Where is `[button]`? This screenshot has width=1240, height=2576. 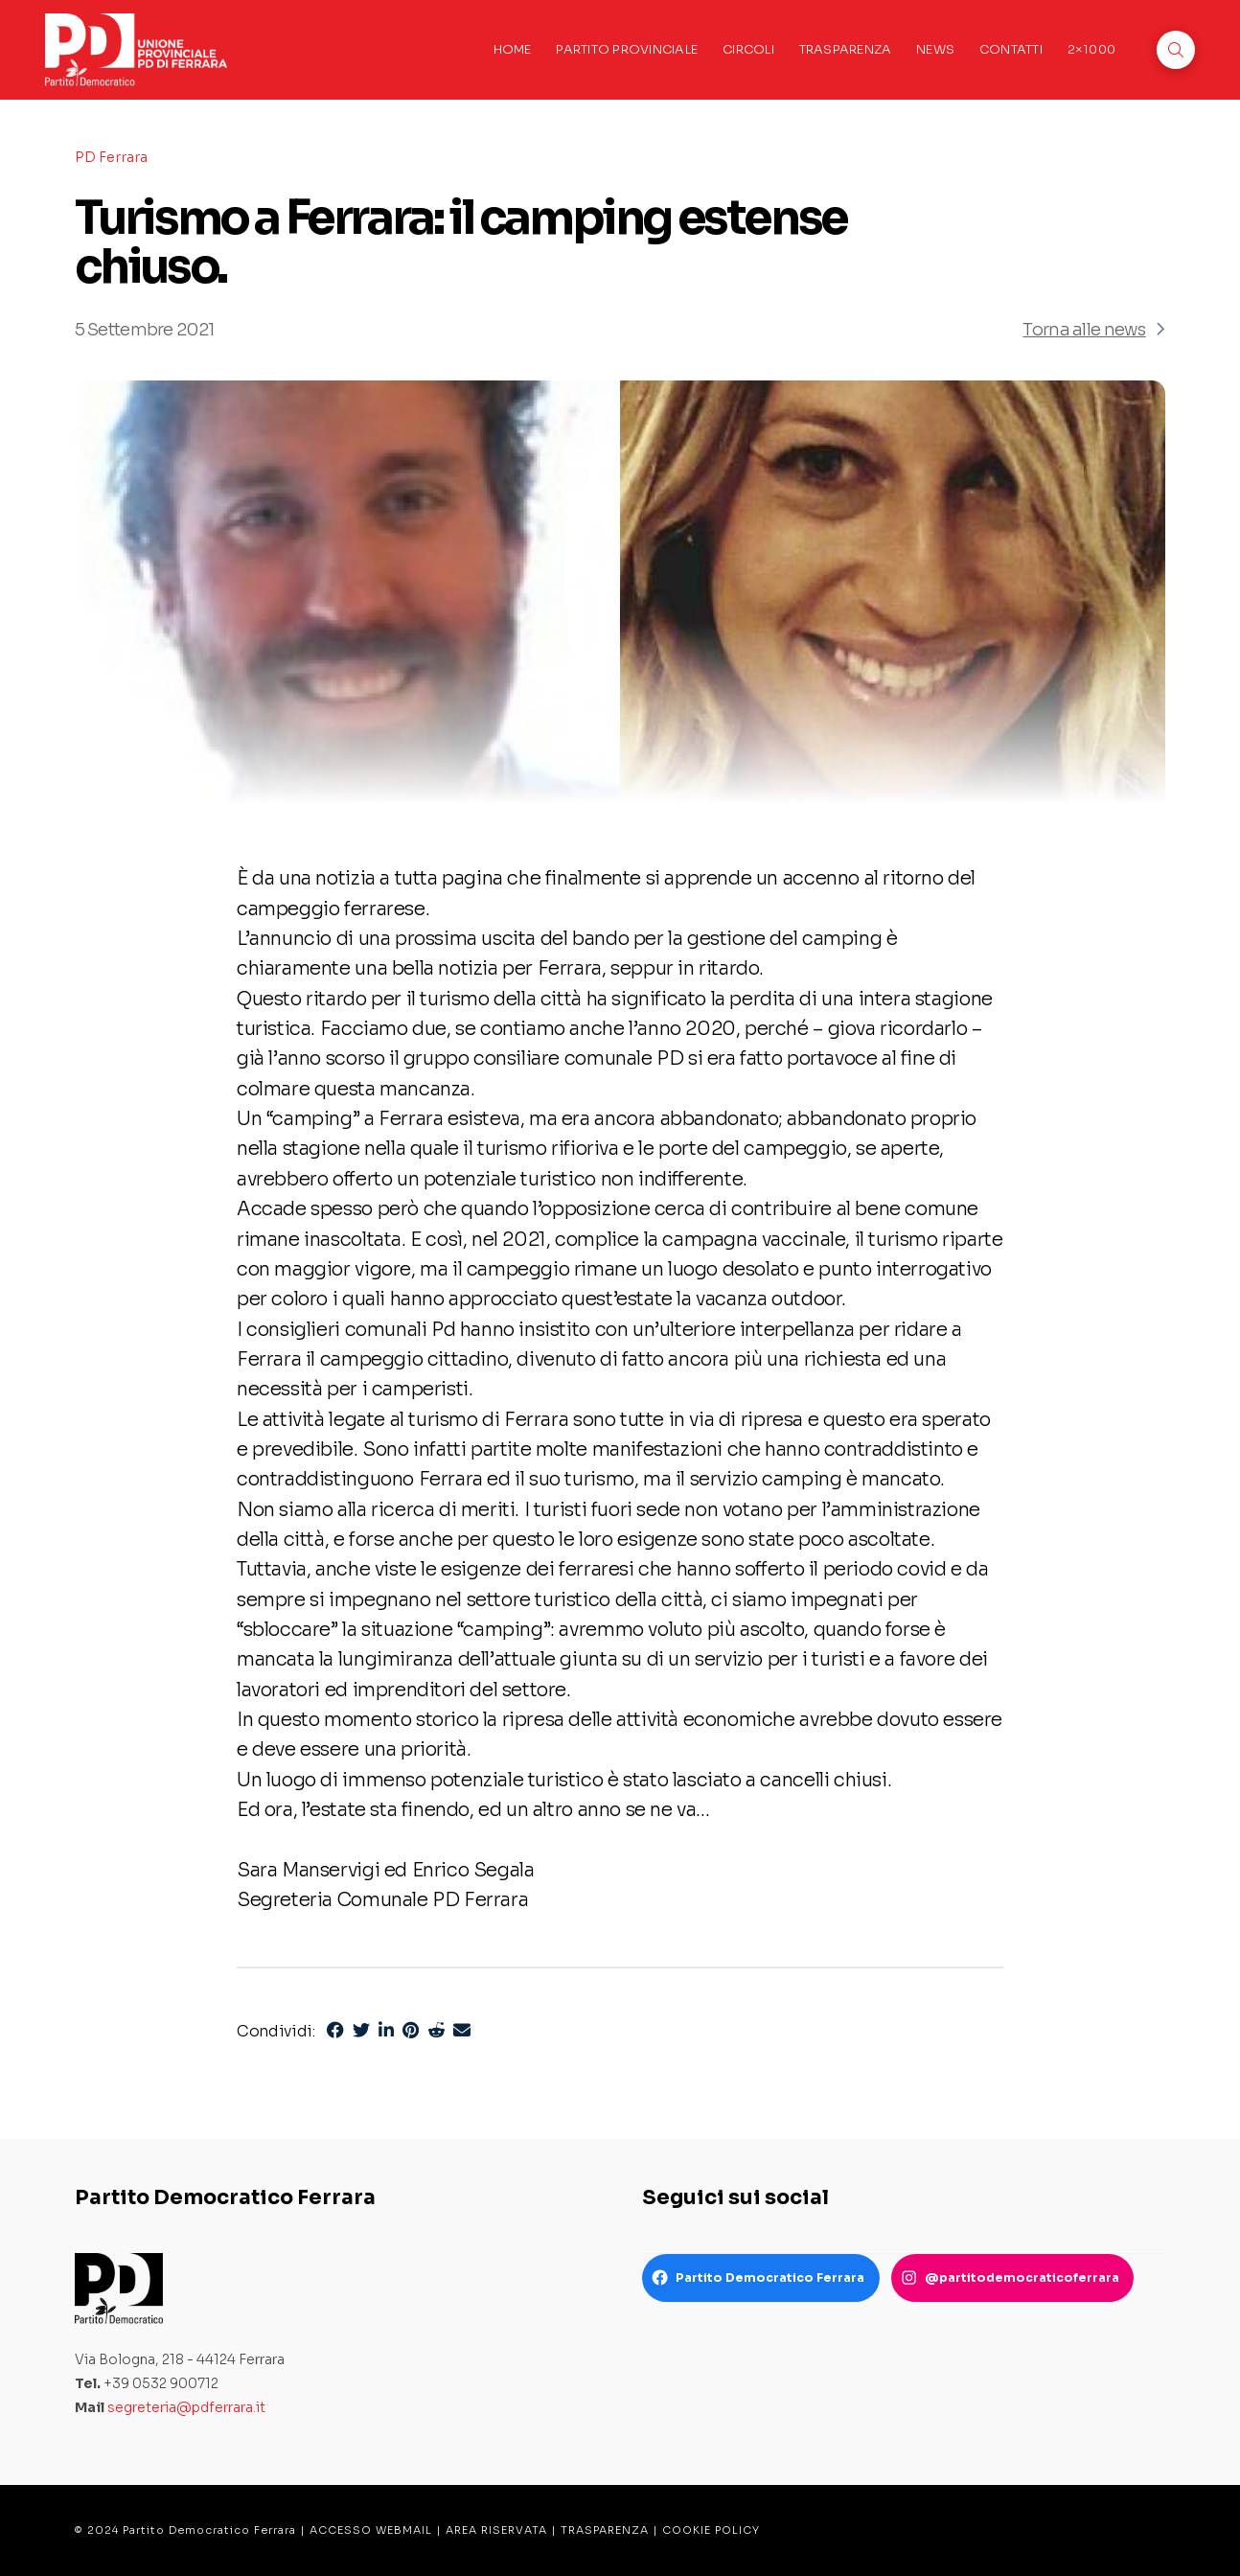
[button] is located at coordinates (1176, 50).